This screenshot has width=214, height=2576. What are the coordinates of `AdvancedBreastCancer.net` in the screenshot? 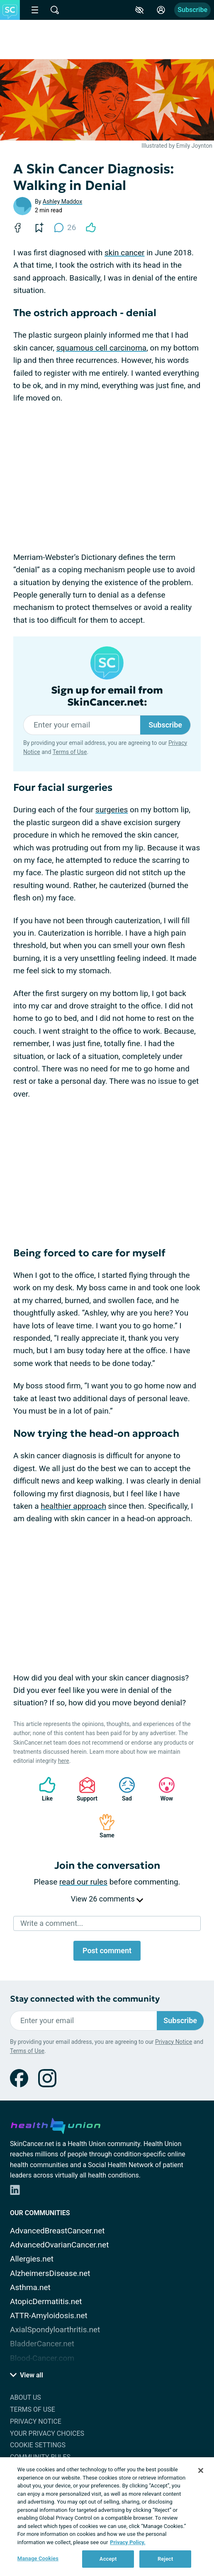 It's located at (57, 2230).